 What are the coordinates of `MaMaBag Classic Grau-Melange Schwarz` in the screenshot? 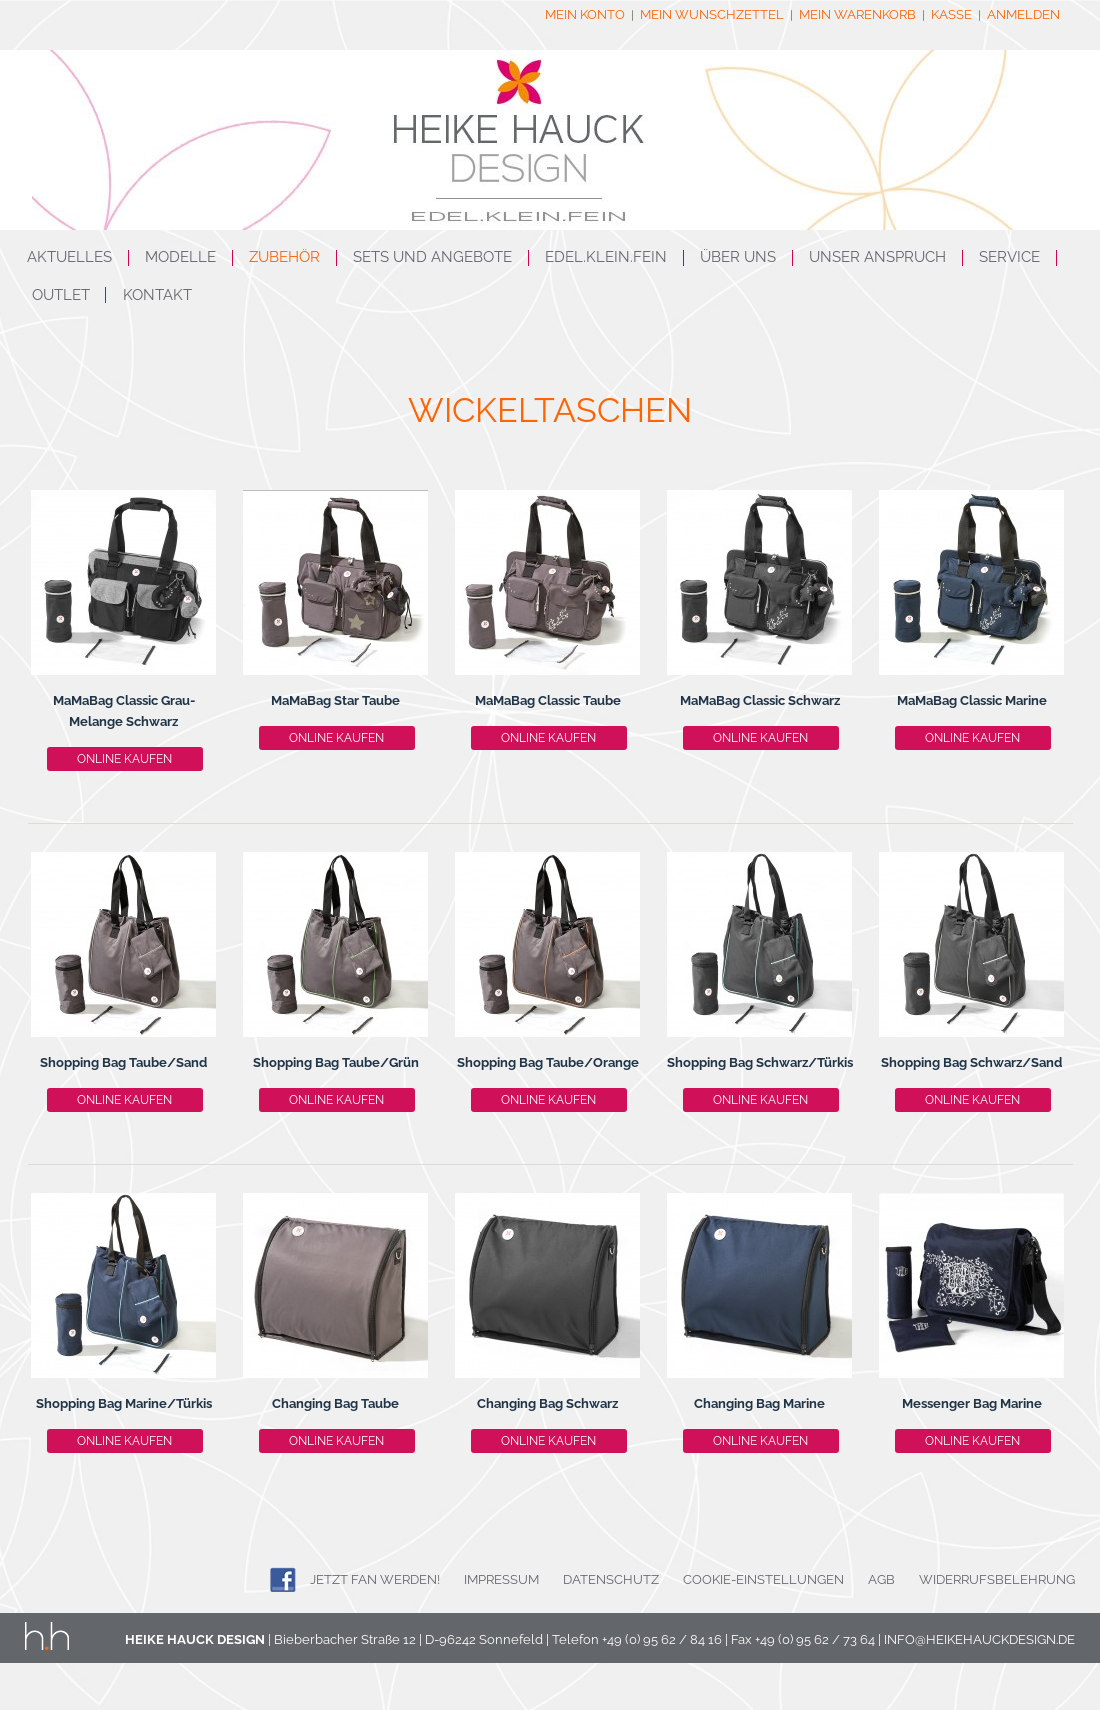 It's located at (124, 711).